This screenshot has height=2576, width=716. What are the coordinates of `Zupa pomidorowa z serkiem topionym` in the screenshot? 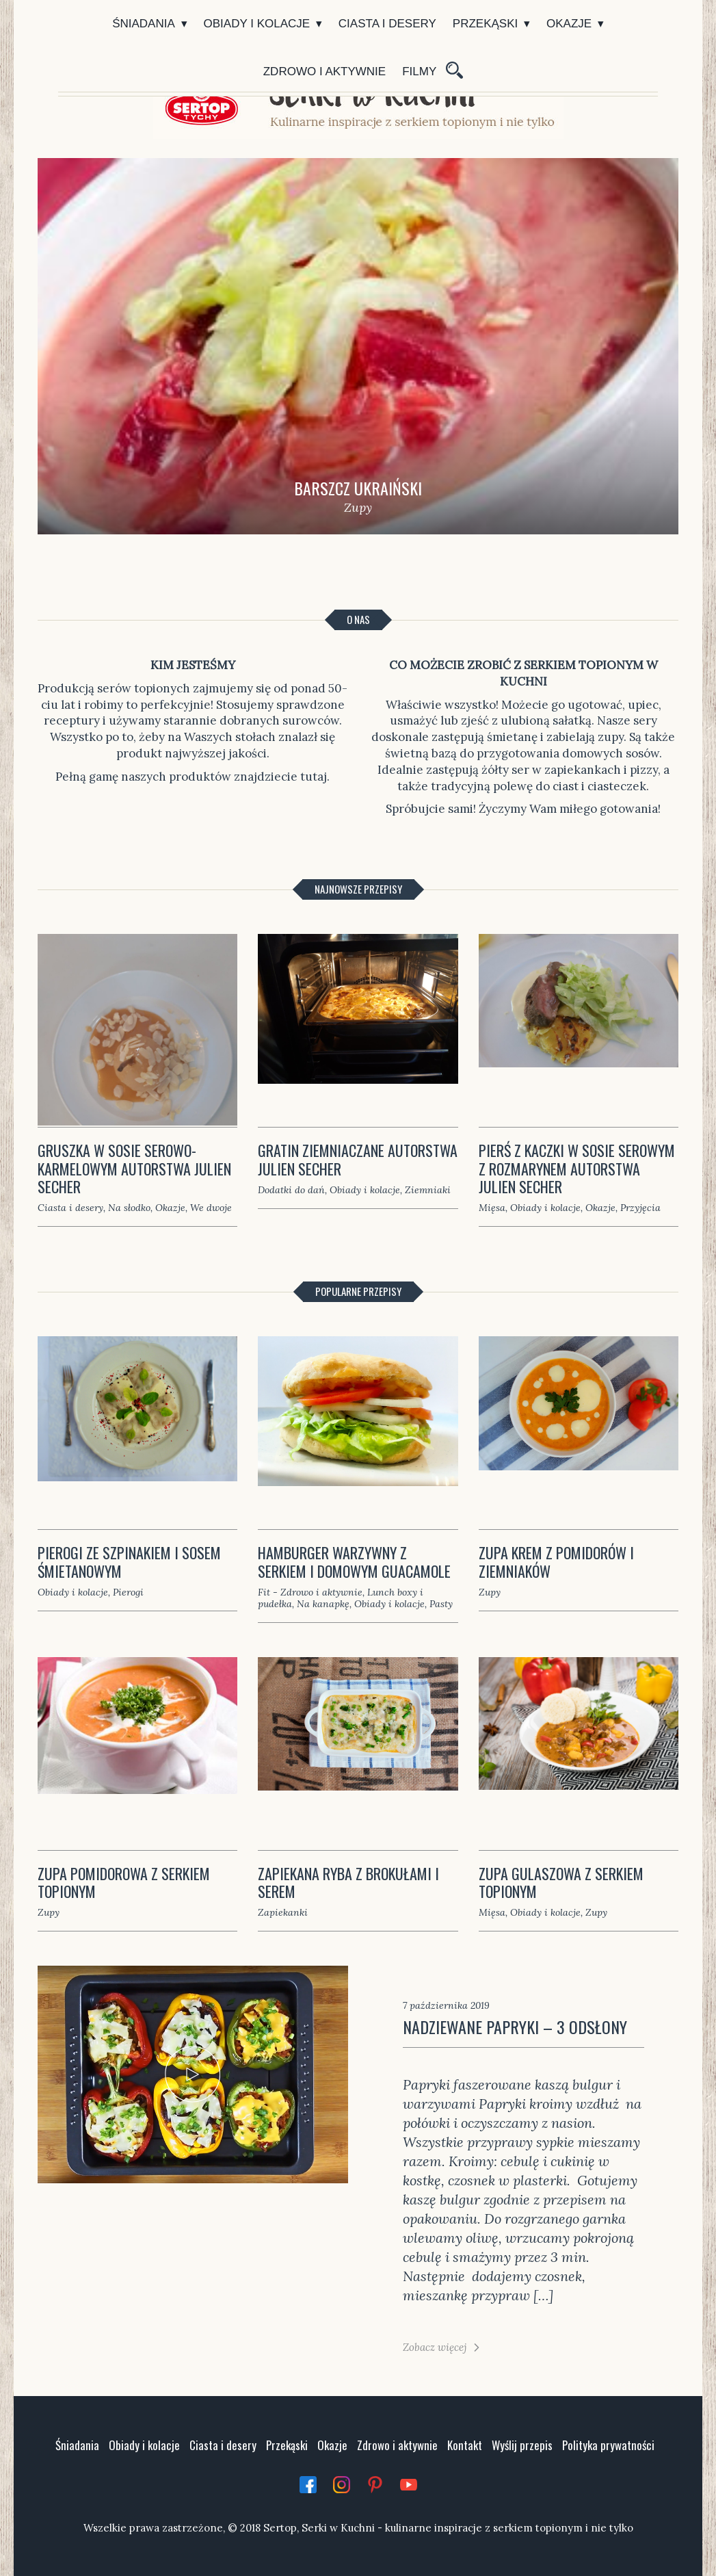 It's located at (124, 1882).